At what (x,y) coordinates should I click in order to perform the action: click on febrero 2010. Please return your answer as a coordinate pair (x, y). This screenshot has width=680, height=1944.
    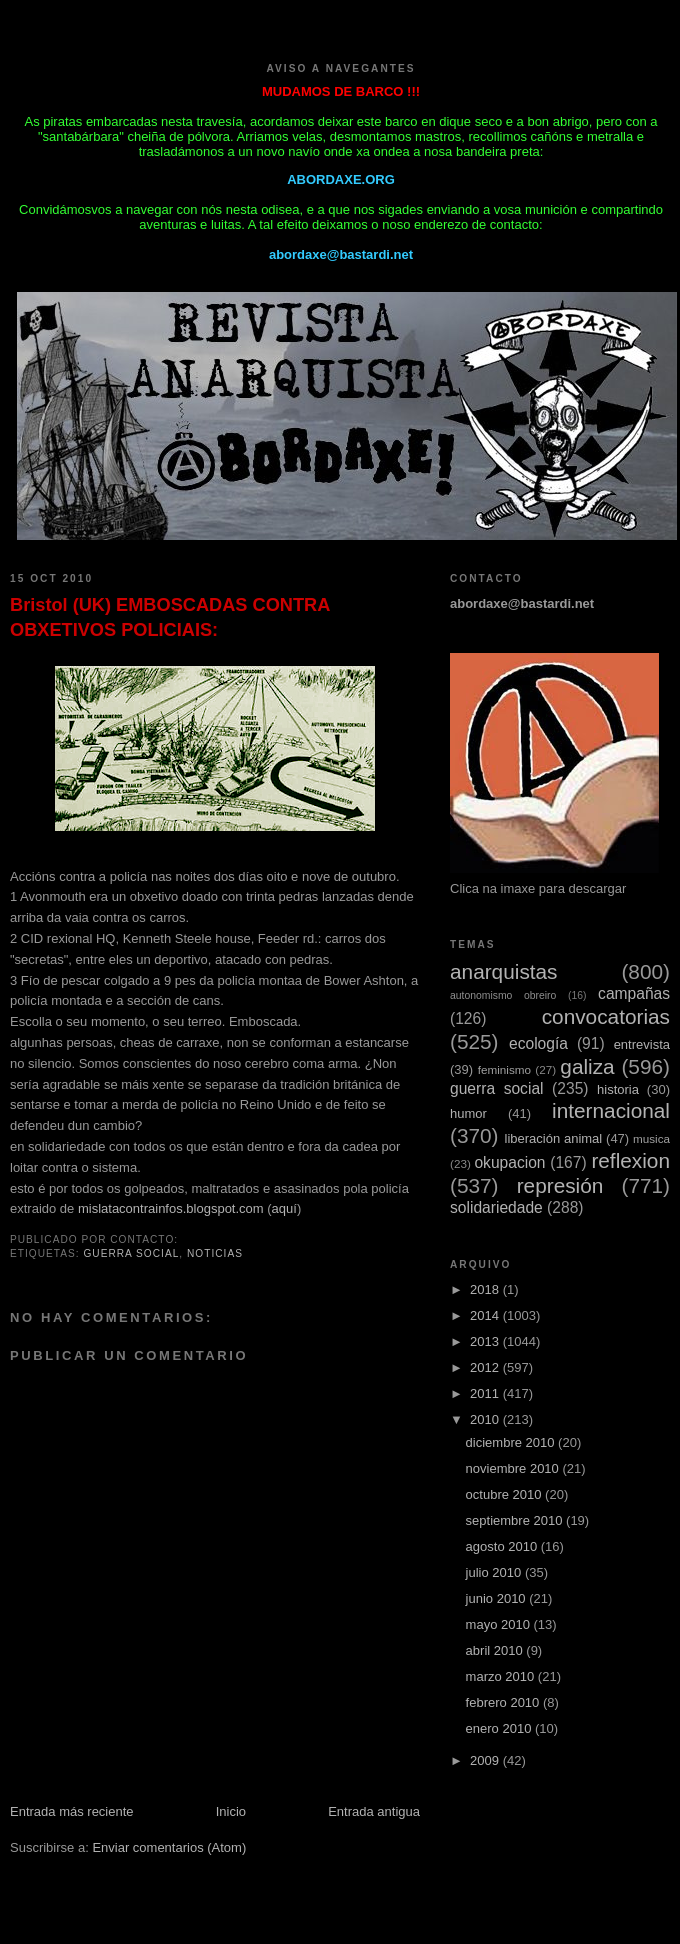
    Looking at the image, I should click on (504, 1702).